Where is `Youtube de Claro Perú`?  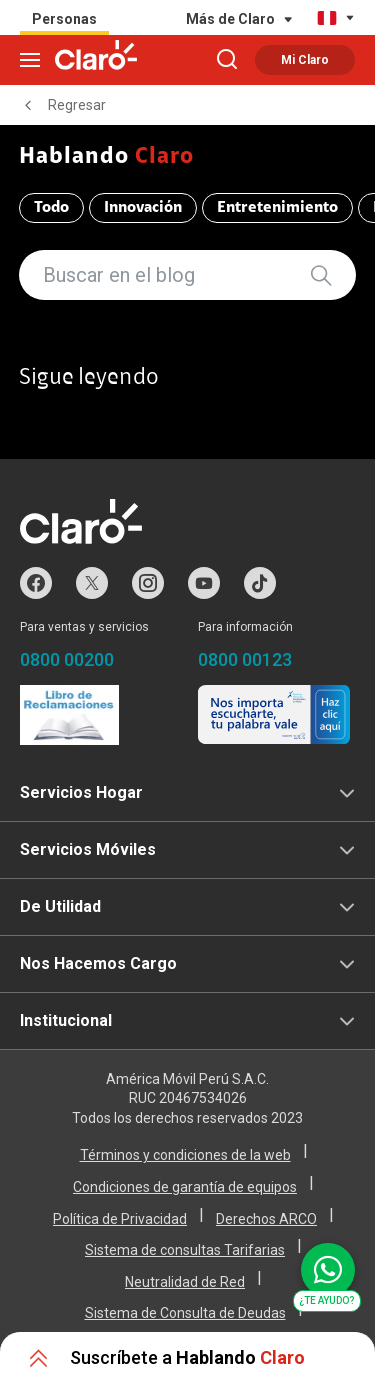 Youtube de Claro Perú is located at coordinates (204, 583).